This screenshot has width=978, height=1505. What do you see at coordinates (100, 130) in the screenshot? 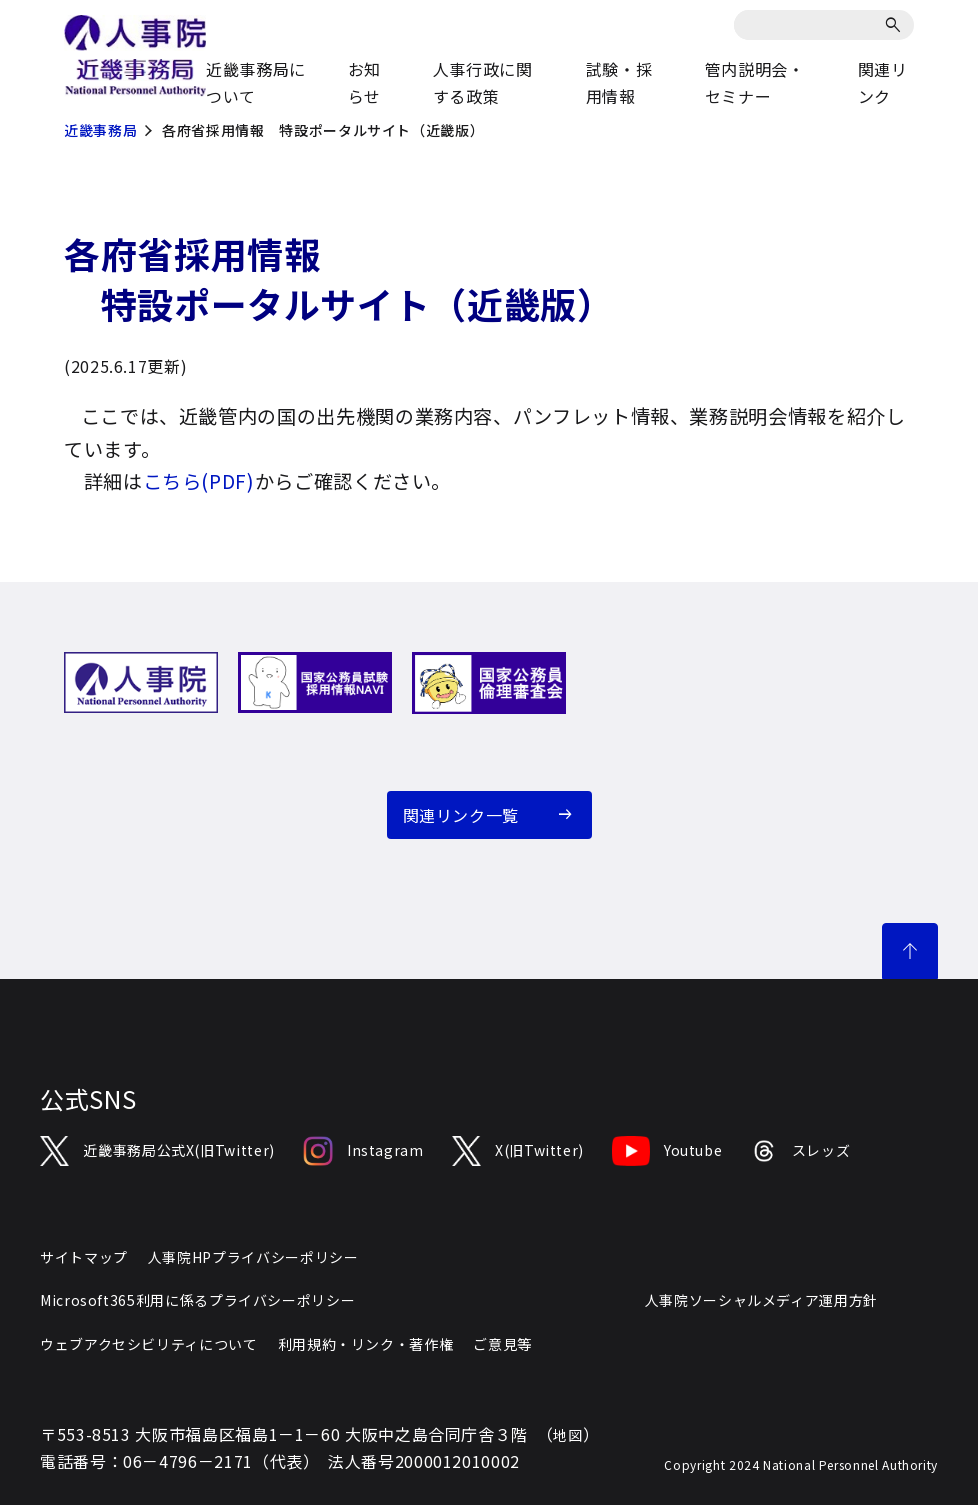
I see `近畿事務局` at bounding box center [100, 130].